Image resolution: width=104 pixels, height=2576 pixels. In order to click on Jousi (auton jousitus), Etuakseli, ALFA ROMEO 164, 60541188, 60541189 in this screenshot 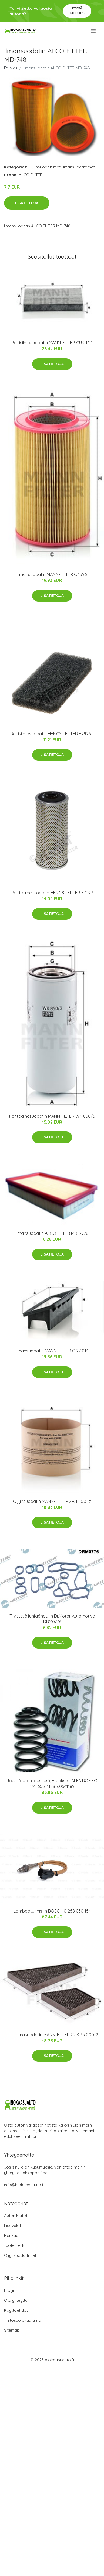, I will do `click(52, 1783)`.